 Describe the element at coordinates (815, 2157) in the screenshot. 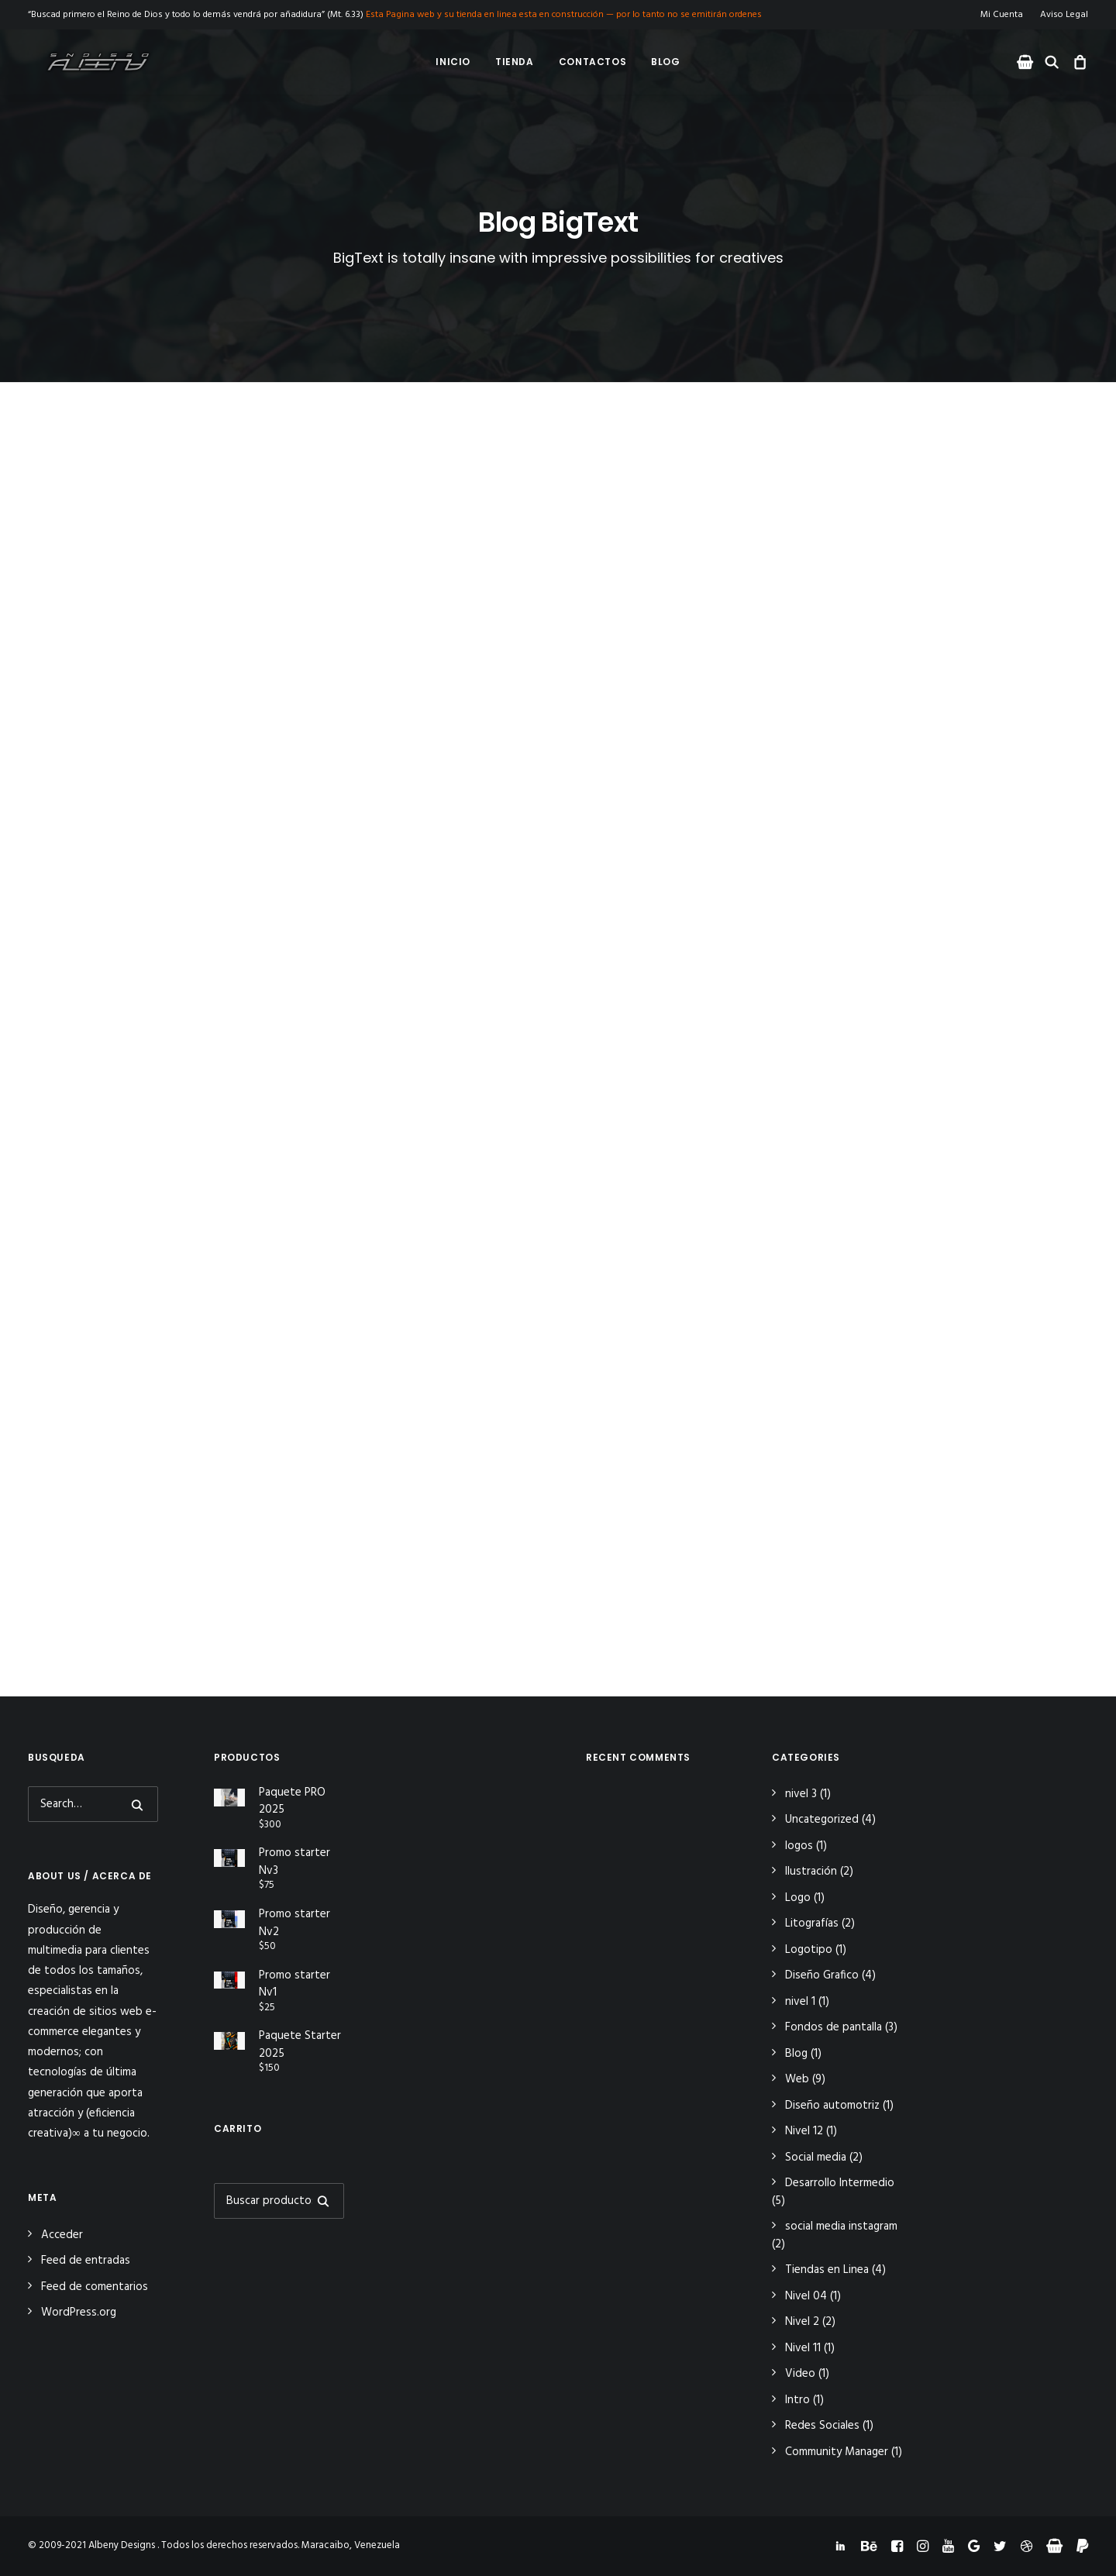

I see `Social media` at that location.